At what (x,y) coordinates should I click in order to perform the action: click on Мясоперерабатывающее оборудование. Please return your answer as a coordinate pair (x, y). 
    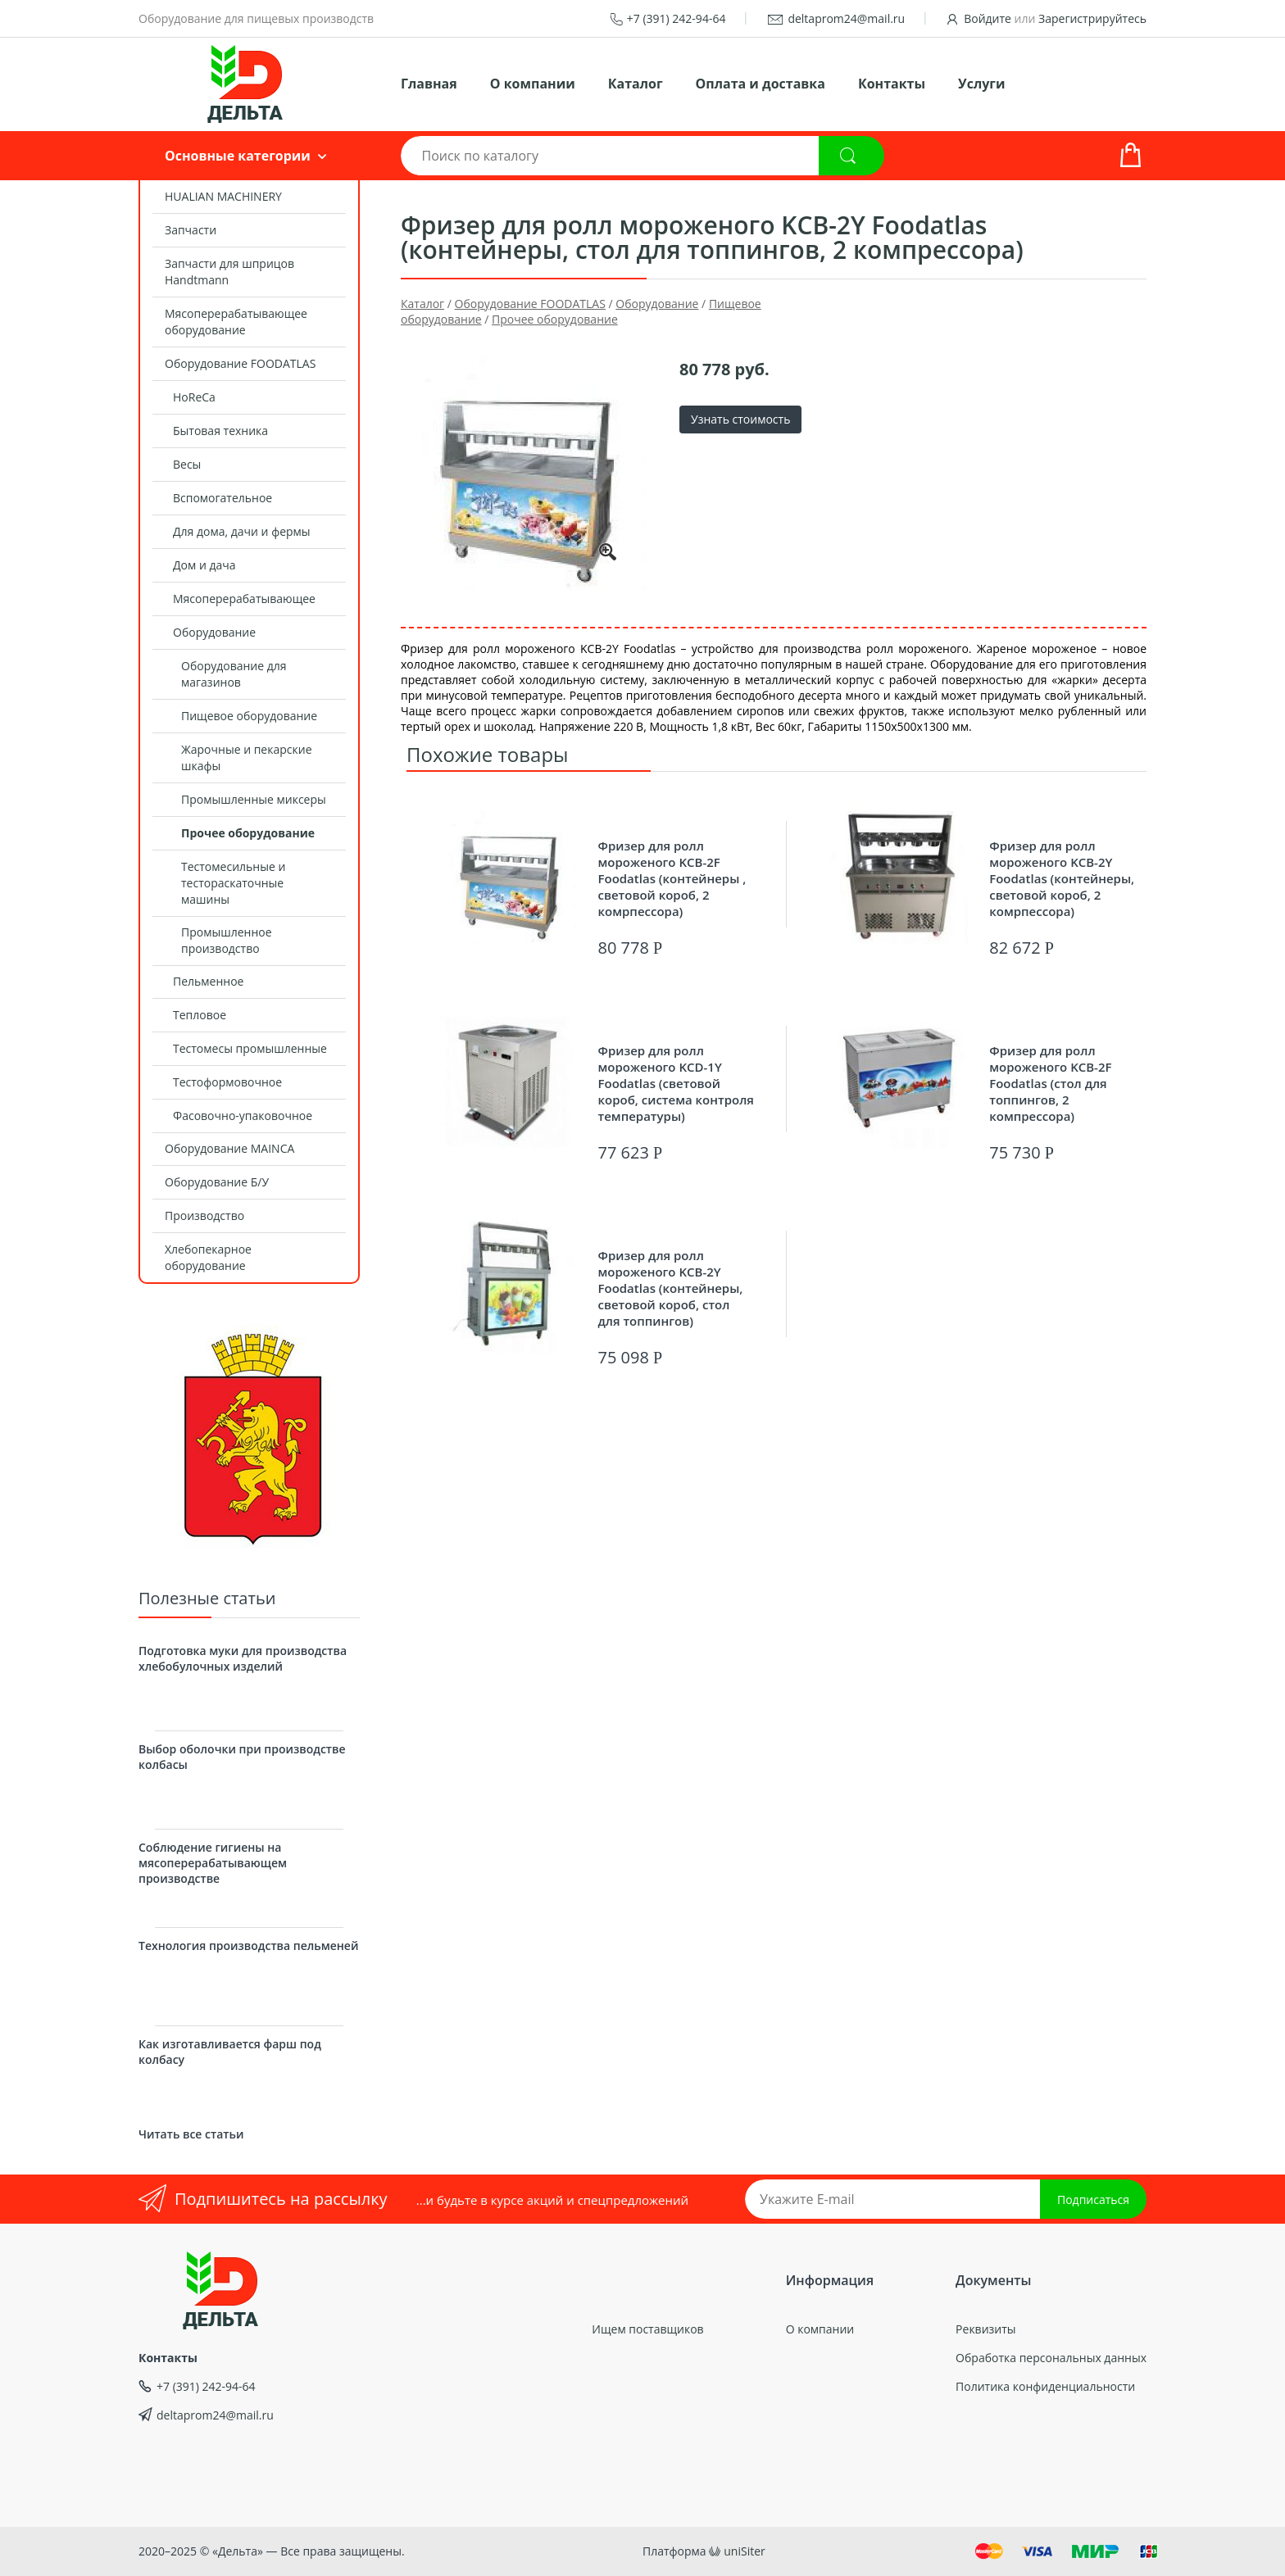
    Looking at the image, I should click on (236, 322).